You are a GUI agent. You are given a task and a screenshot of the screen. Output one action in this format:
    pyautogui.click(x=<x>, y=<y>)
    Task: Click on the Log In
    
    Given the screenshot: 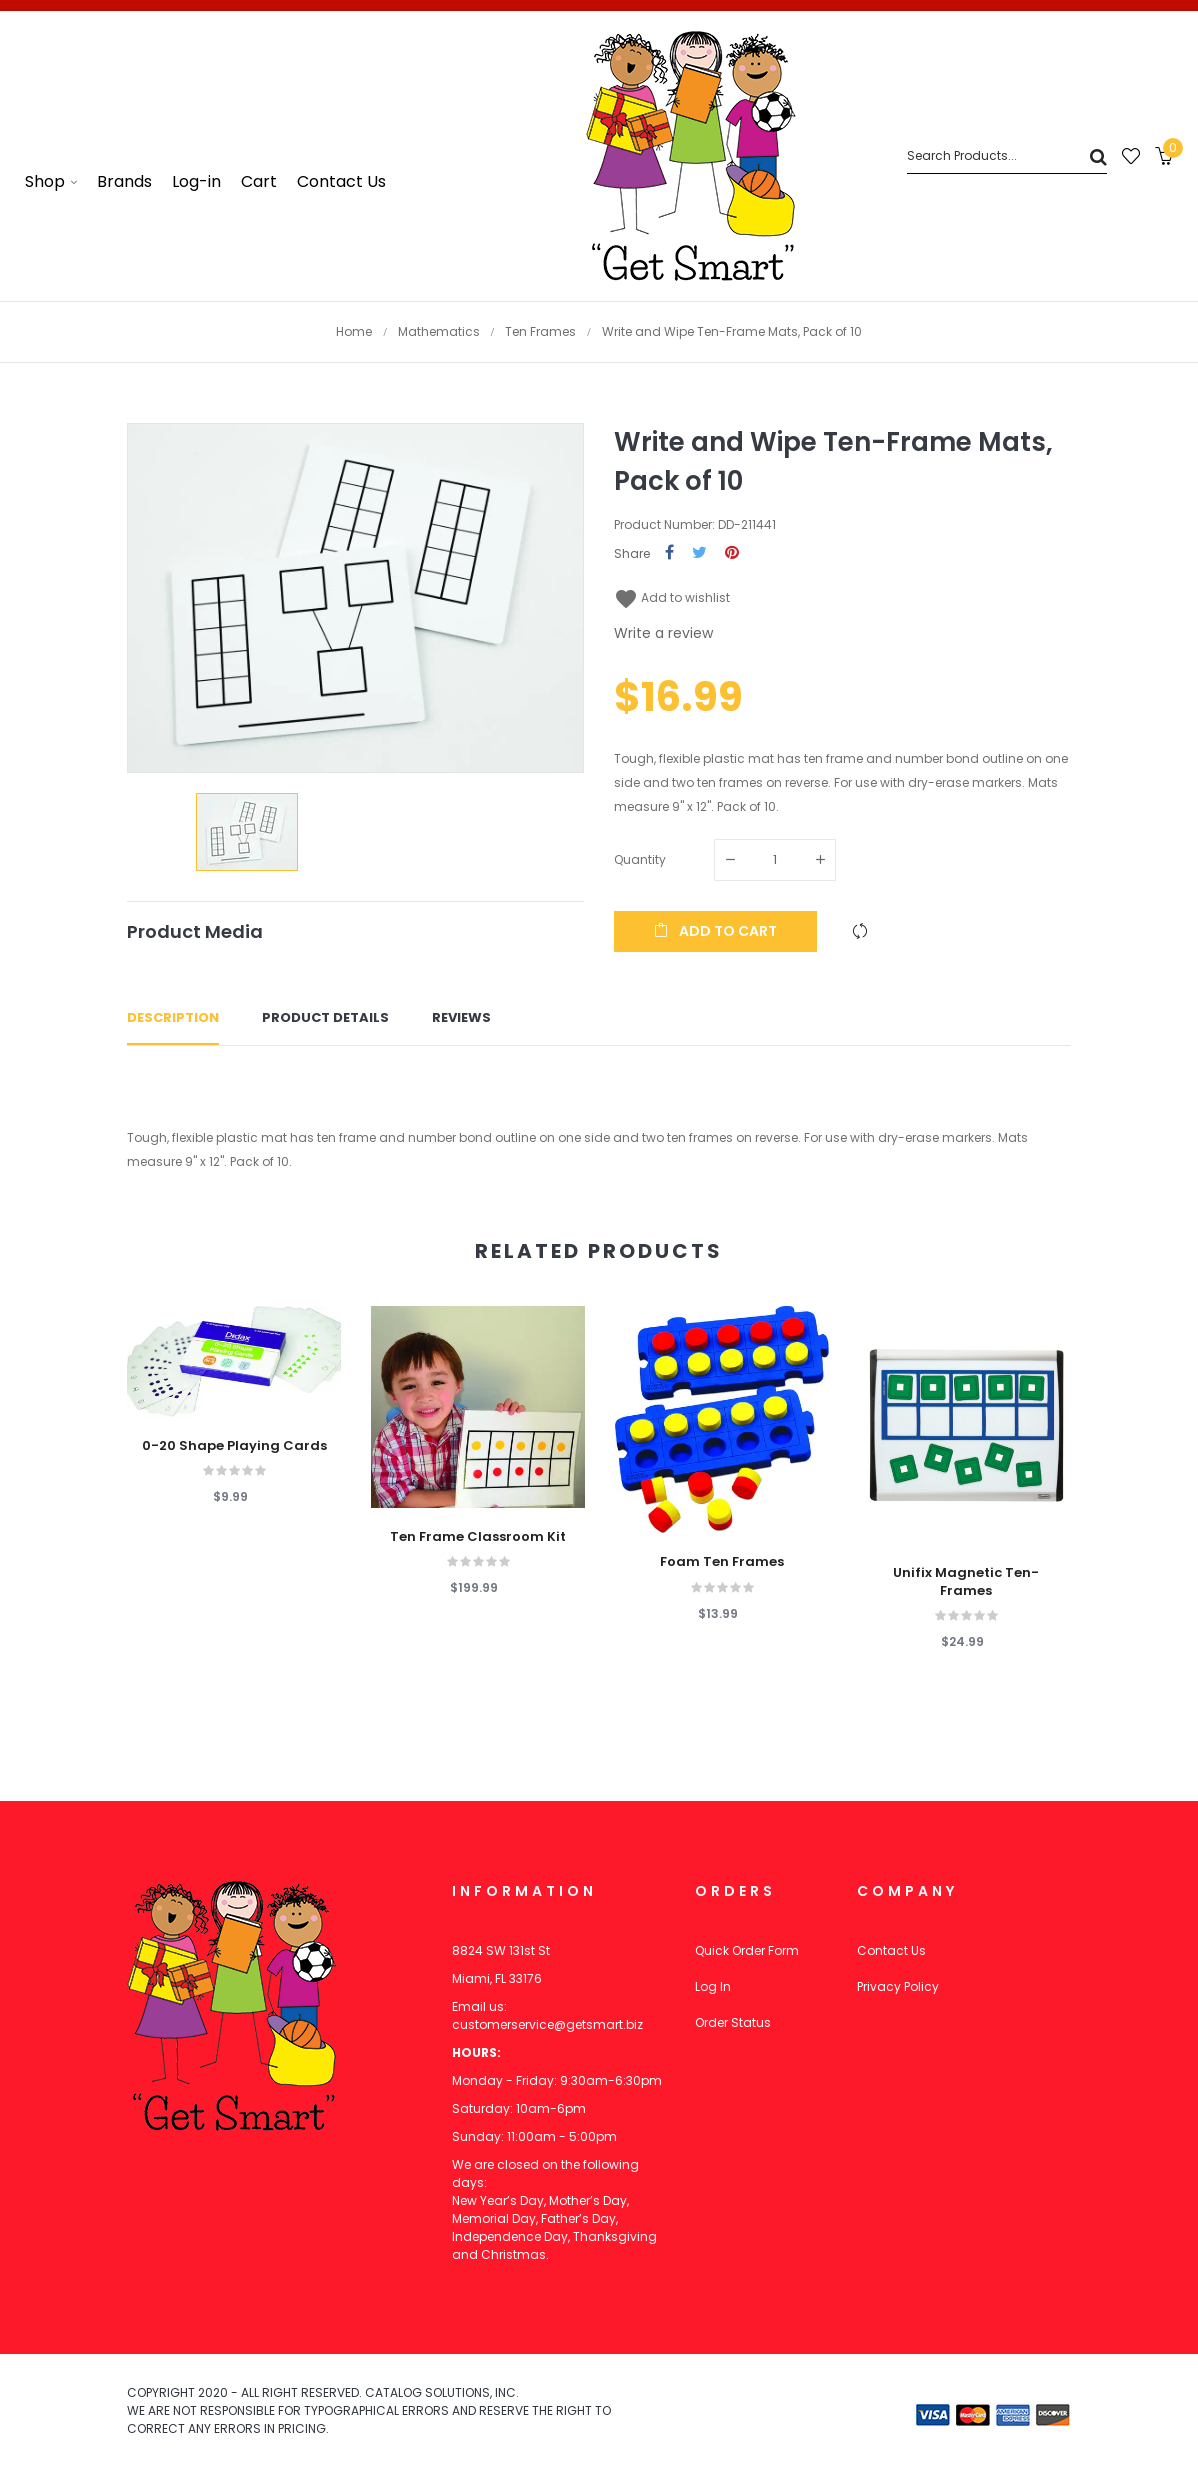 What is the action you would take?
    pyautogui.click(x=713, y=1986)
    